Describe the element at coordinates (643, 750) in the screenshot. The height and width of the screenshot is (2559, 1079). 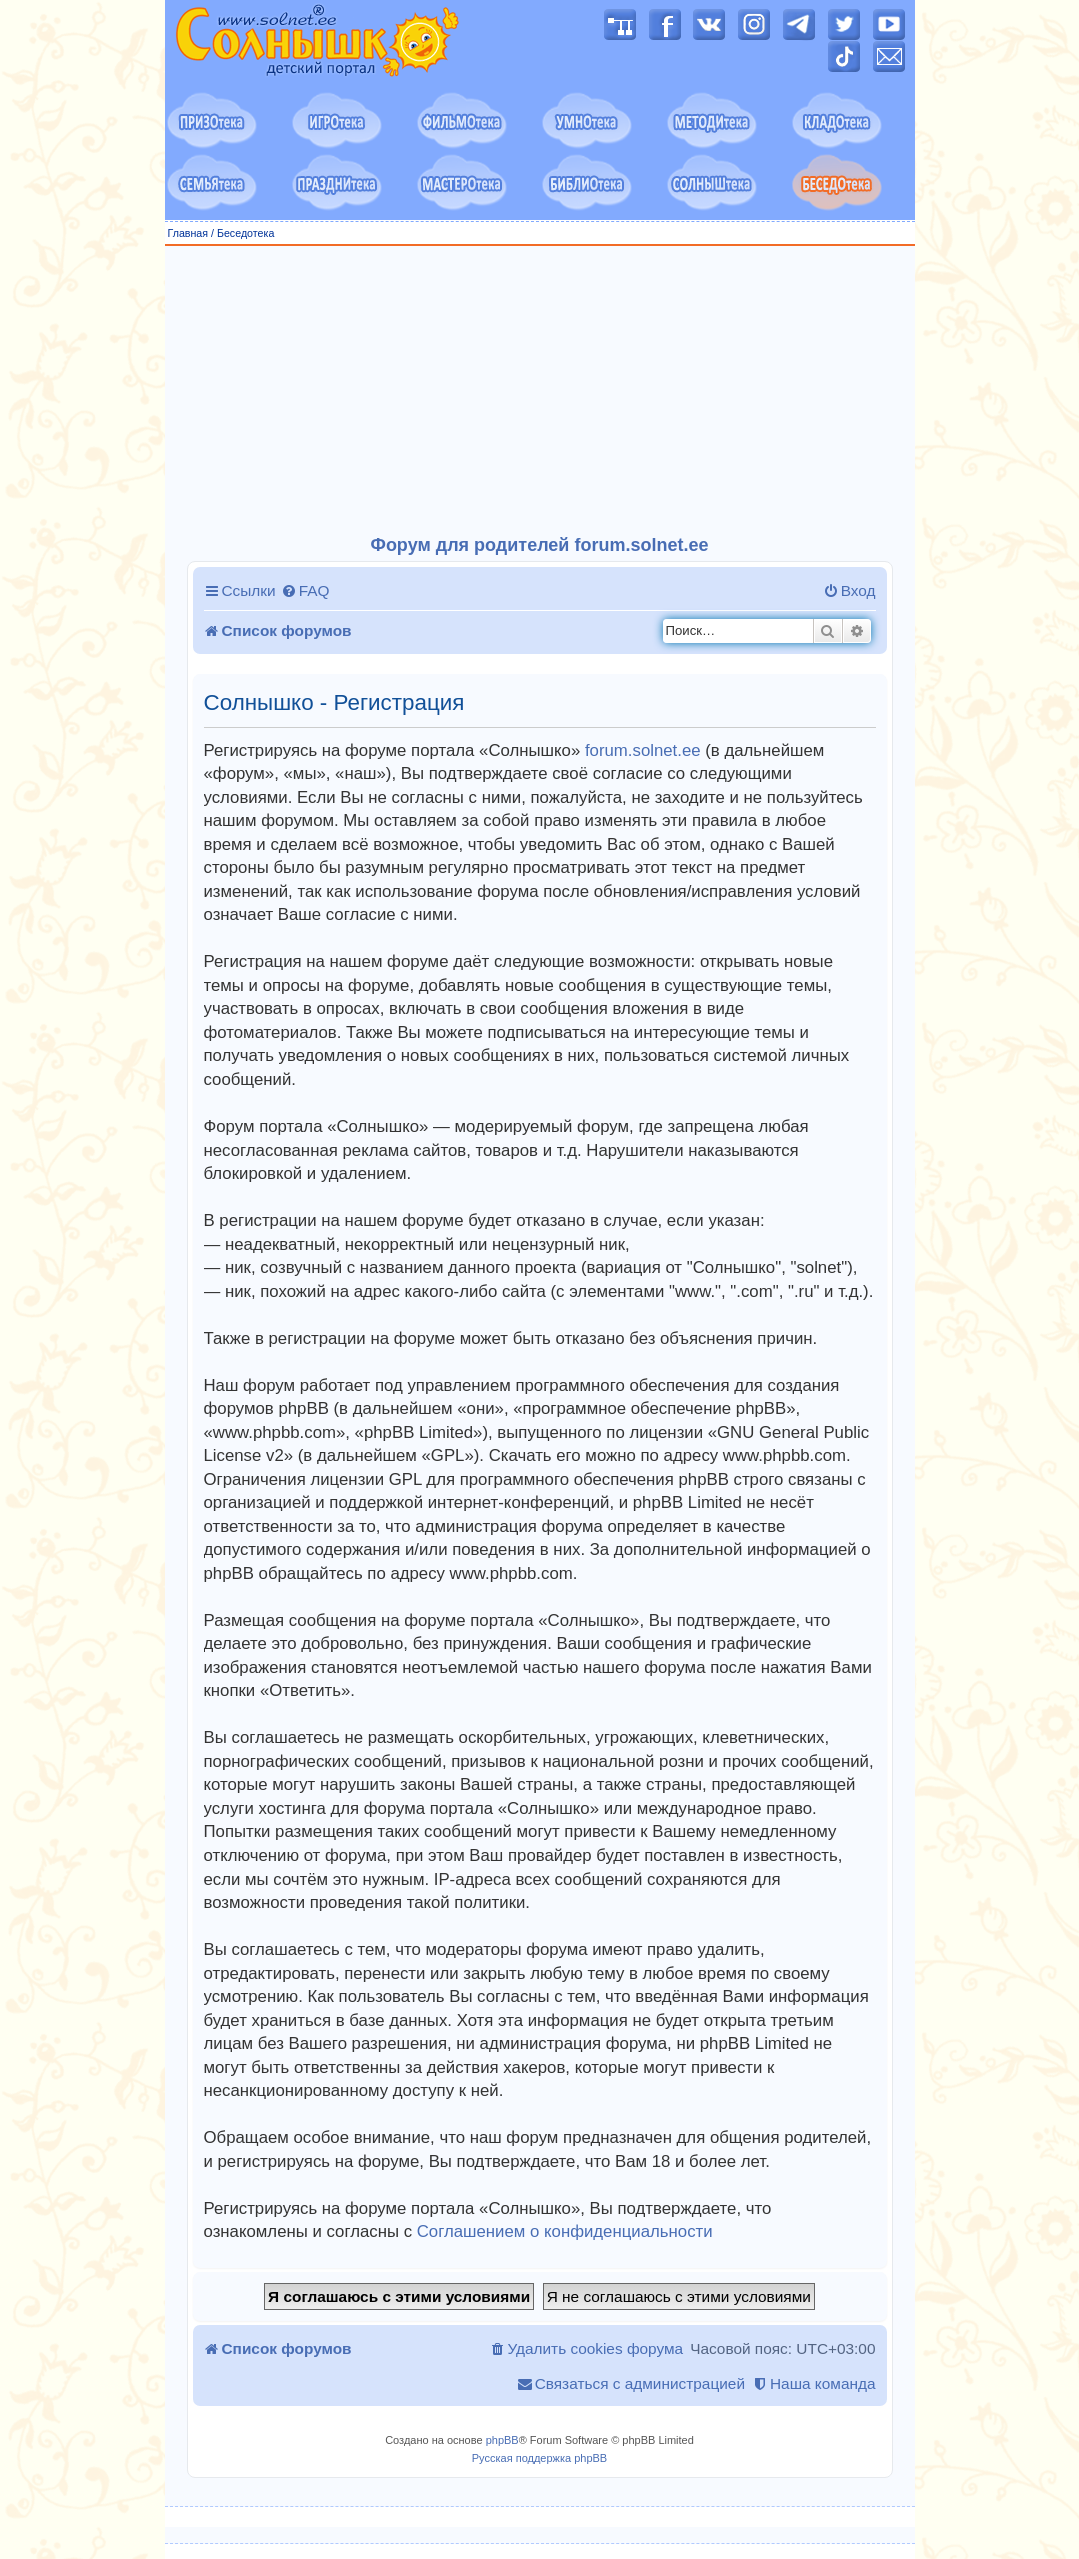
I see `forum.solnet.ee` at that location.